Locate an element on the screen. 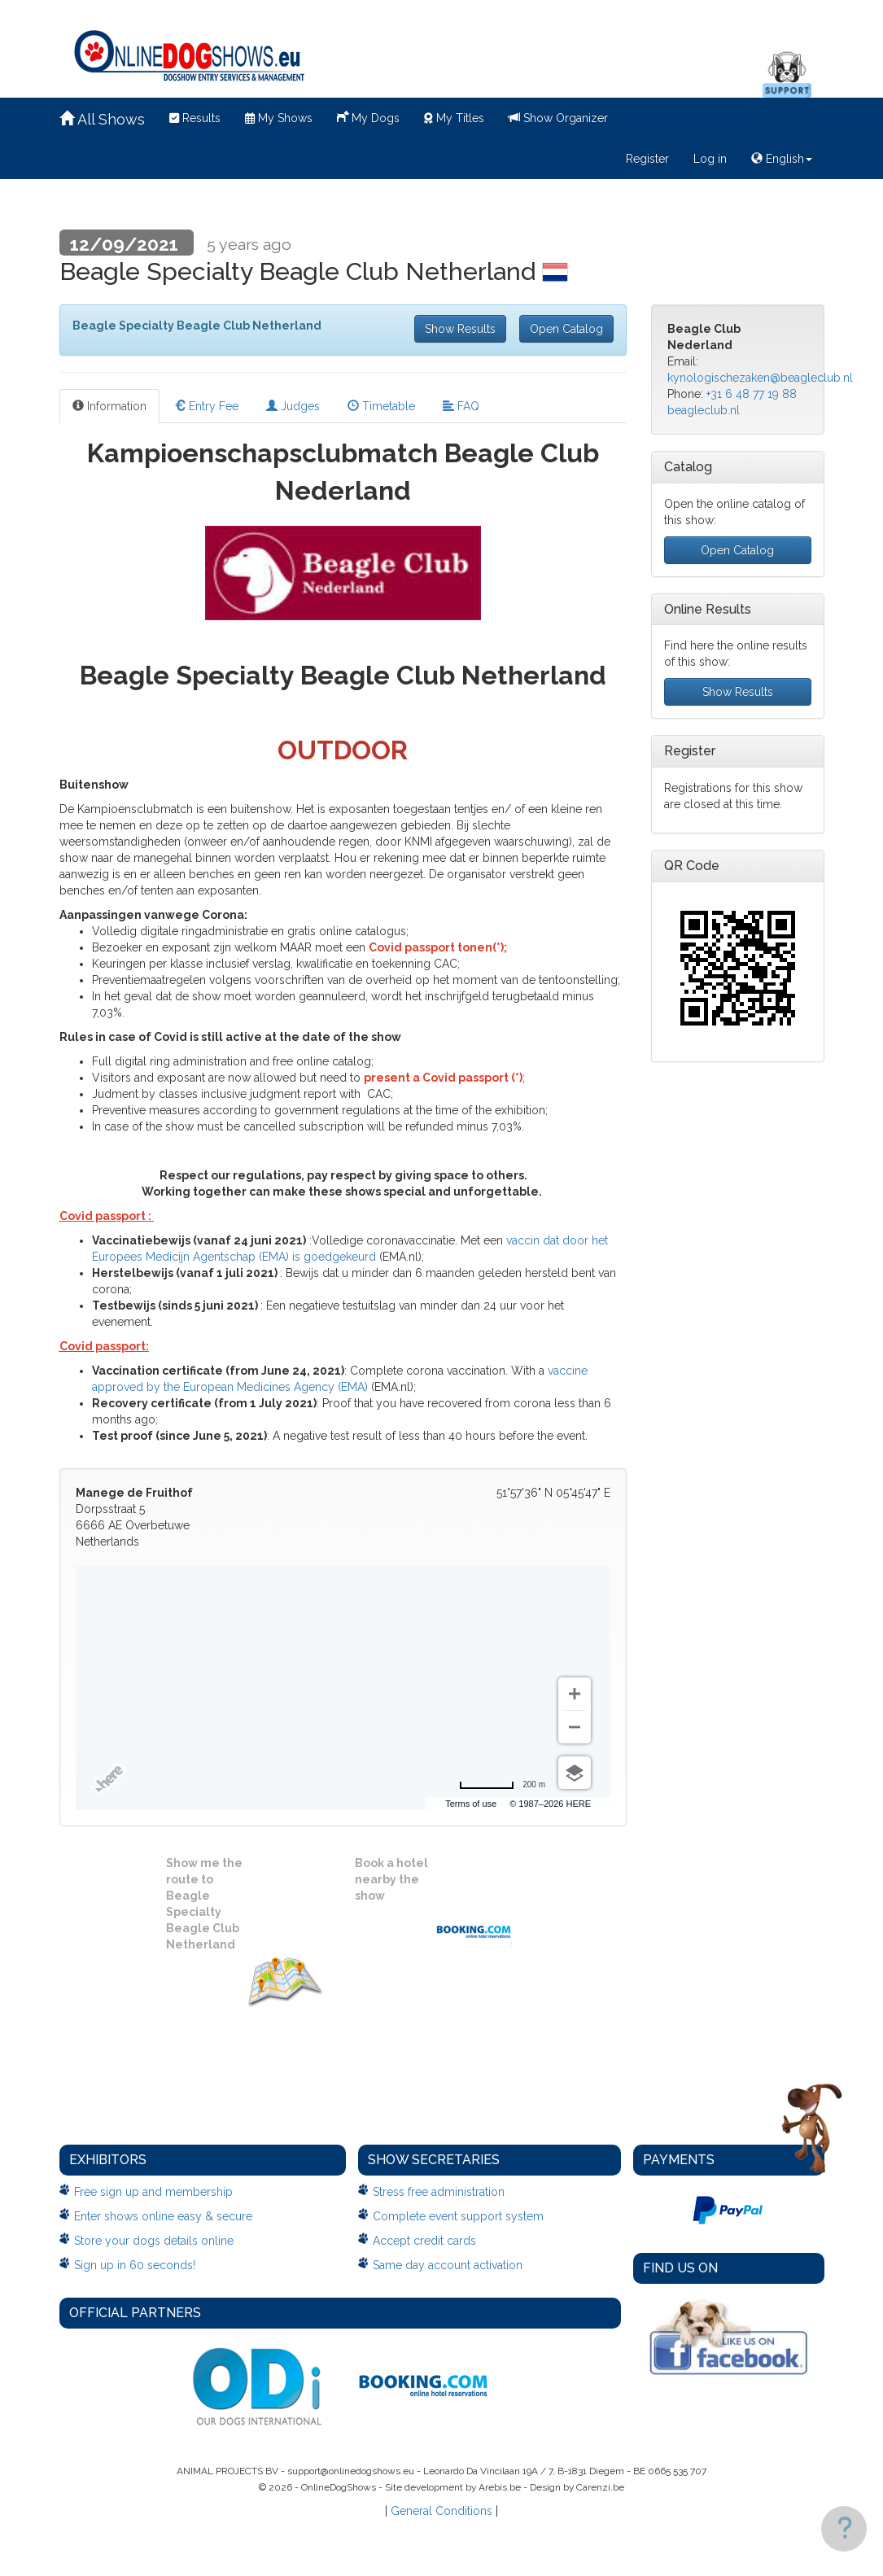 This screenshot has width=883, height=2576. Judges [tab] is located at coordinates (293, 406).